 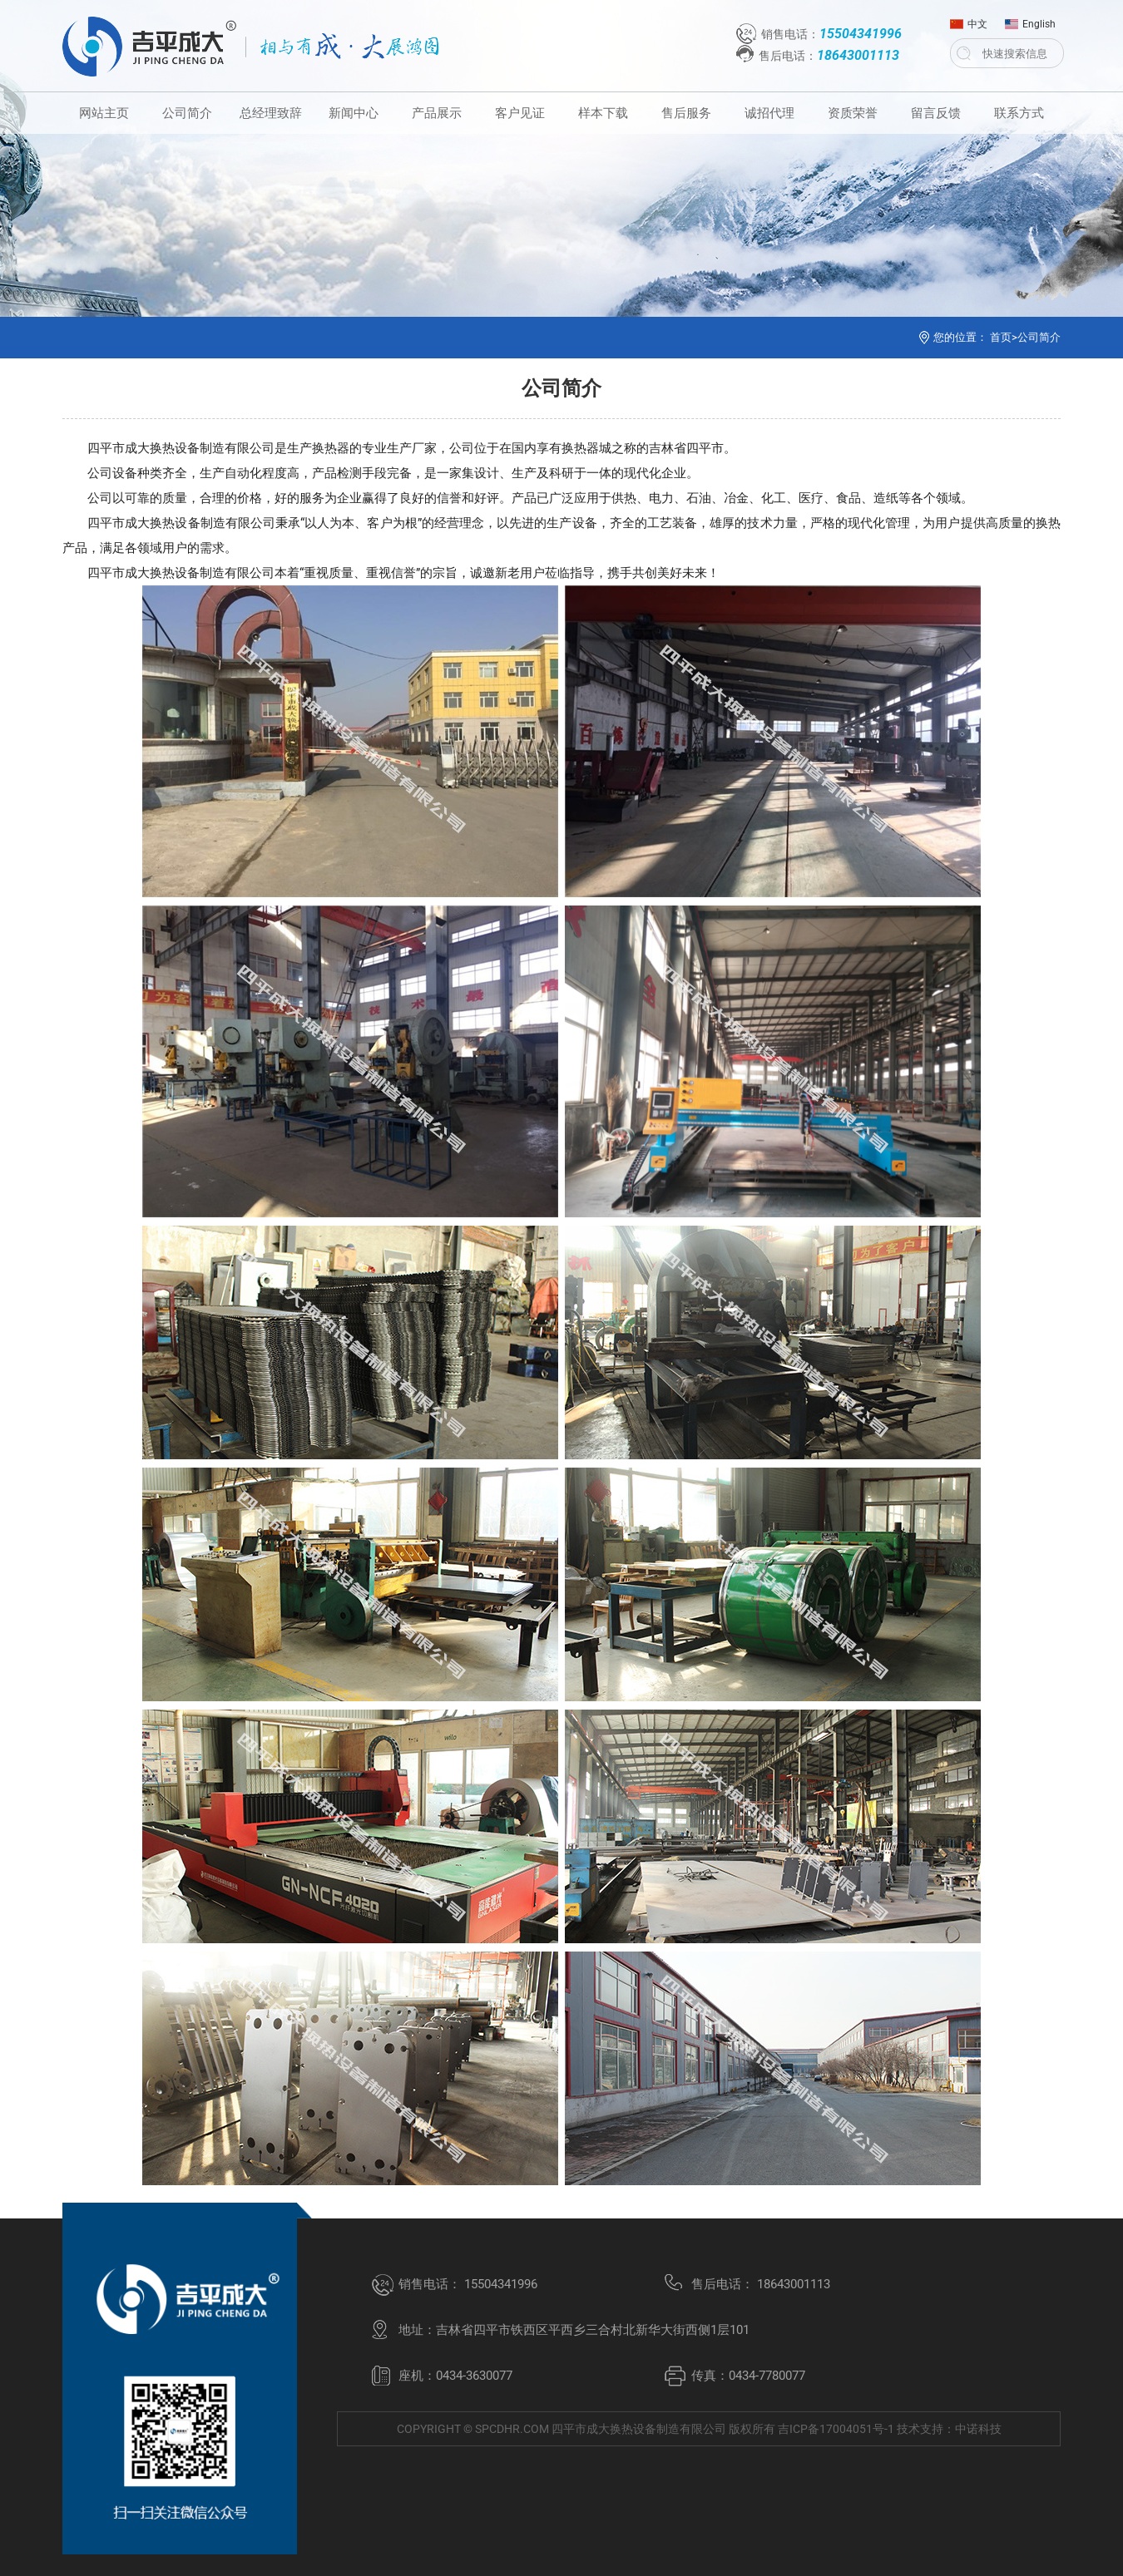 What do you see at coordinates (603, 113) in the screenshot?
I see `样本下载` at bounding box center [603, 113].